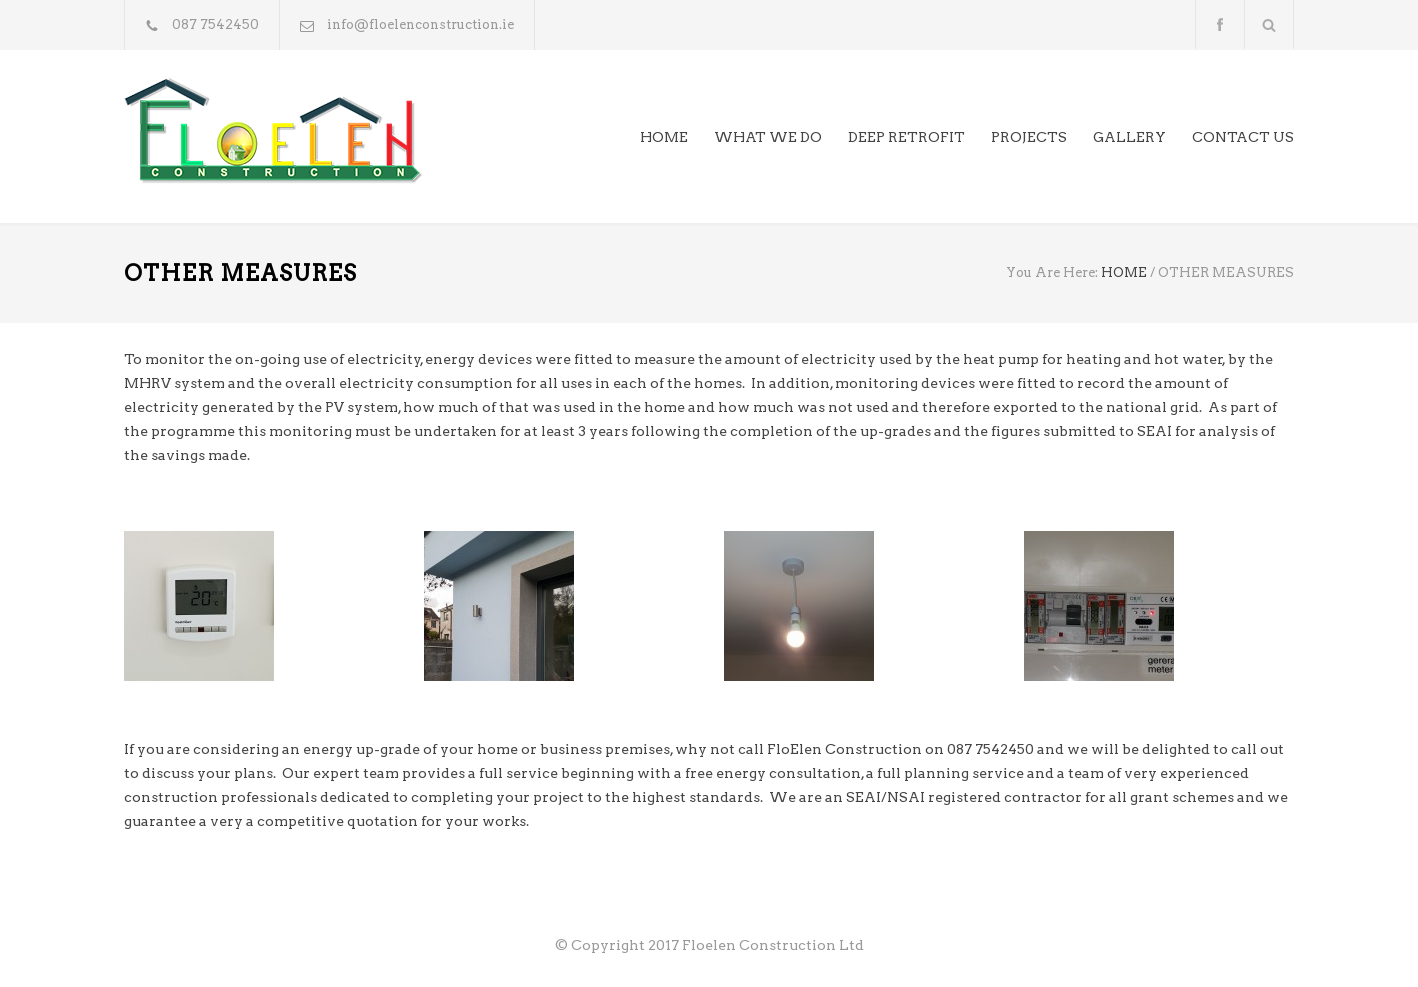  What do you see at coordinates (1052, 272) in the screenshot?
I see `You Are Here:` at bounding box center [1052, 272].